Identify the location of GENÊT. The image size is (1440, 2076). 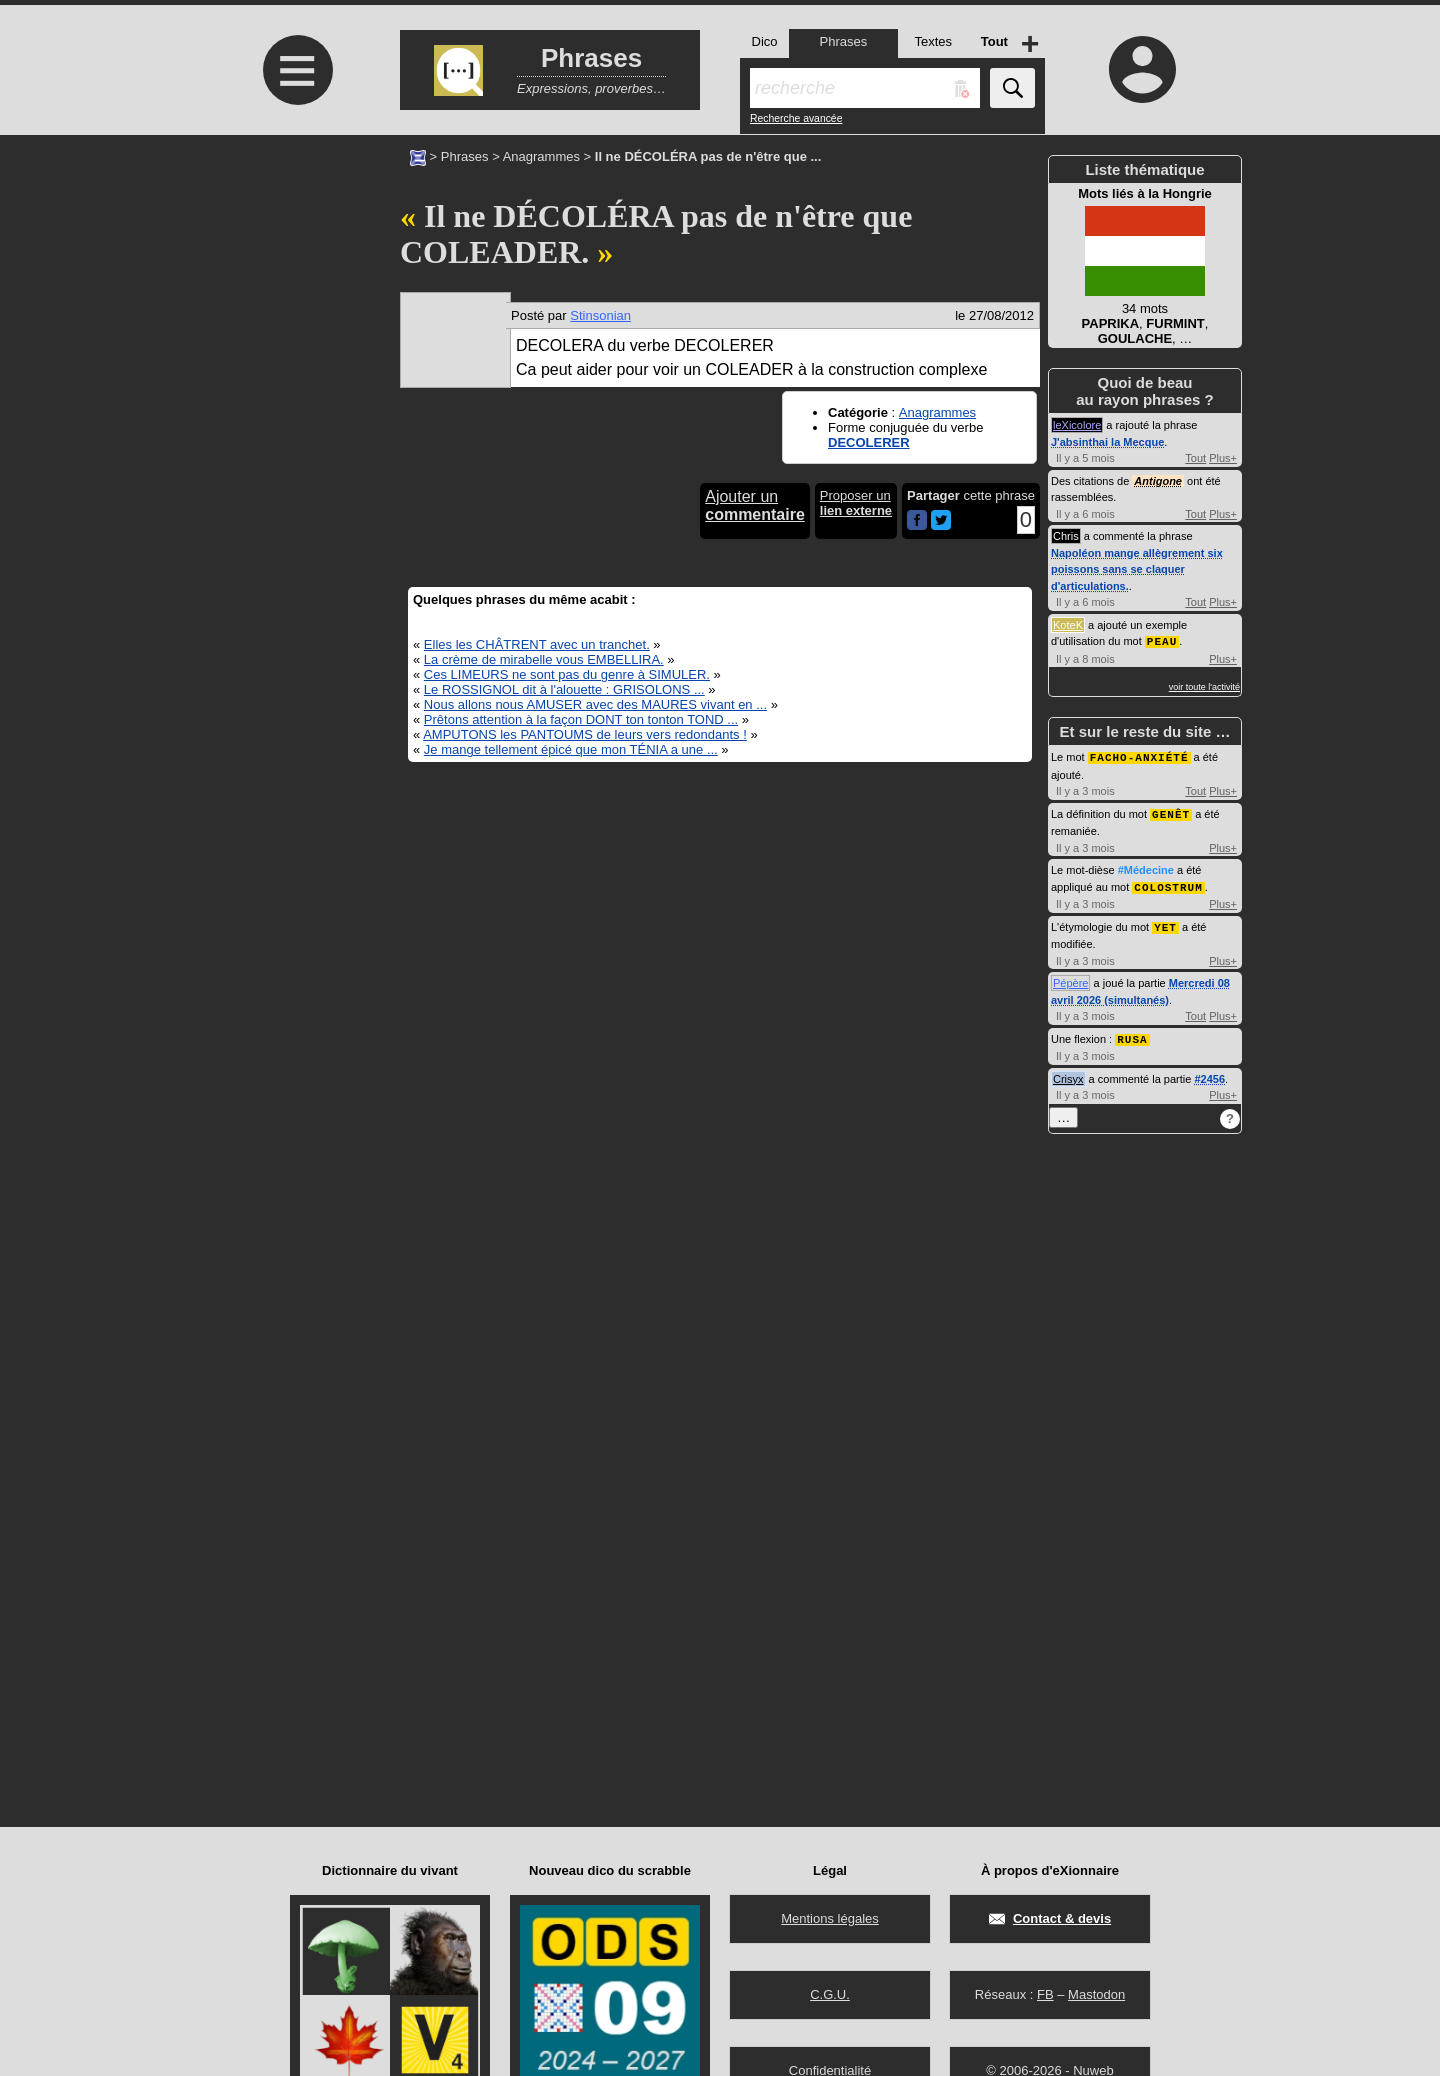
(1171, 811).